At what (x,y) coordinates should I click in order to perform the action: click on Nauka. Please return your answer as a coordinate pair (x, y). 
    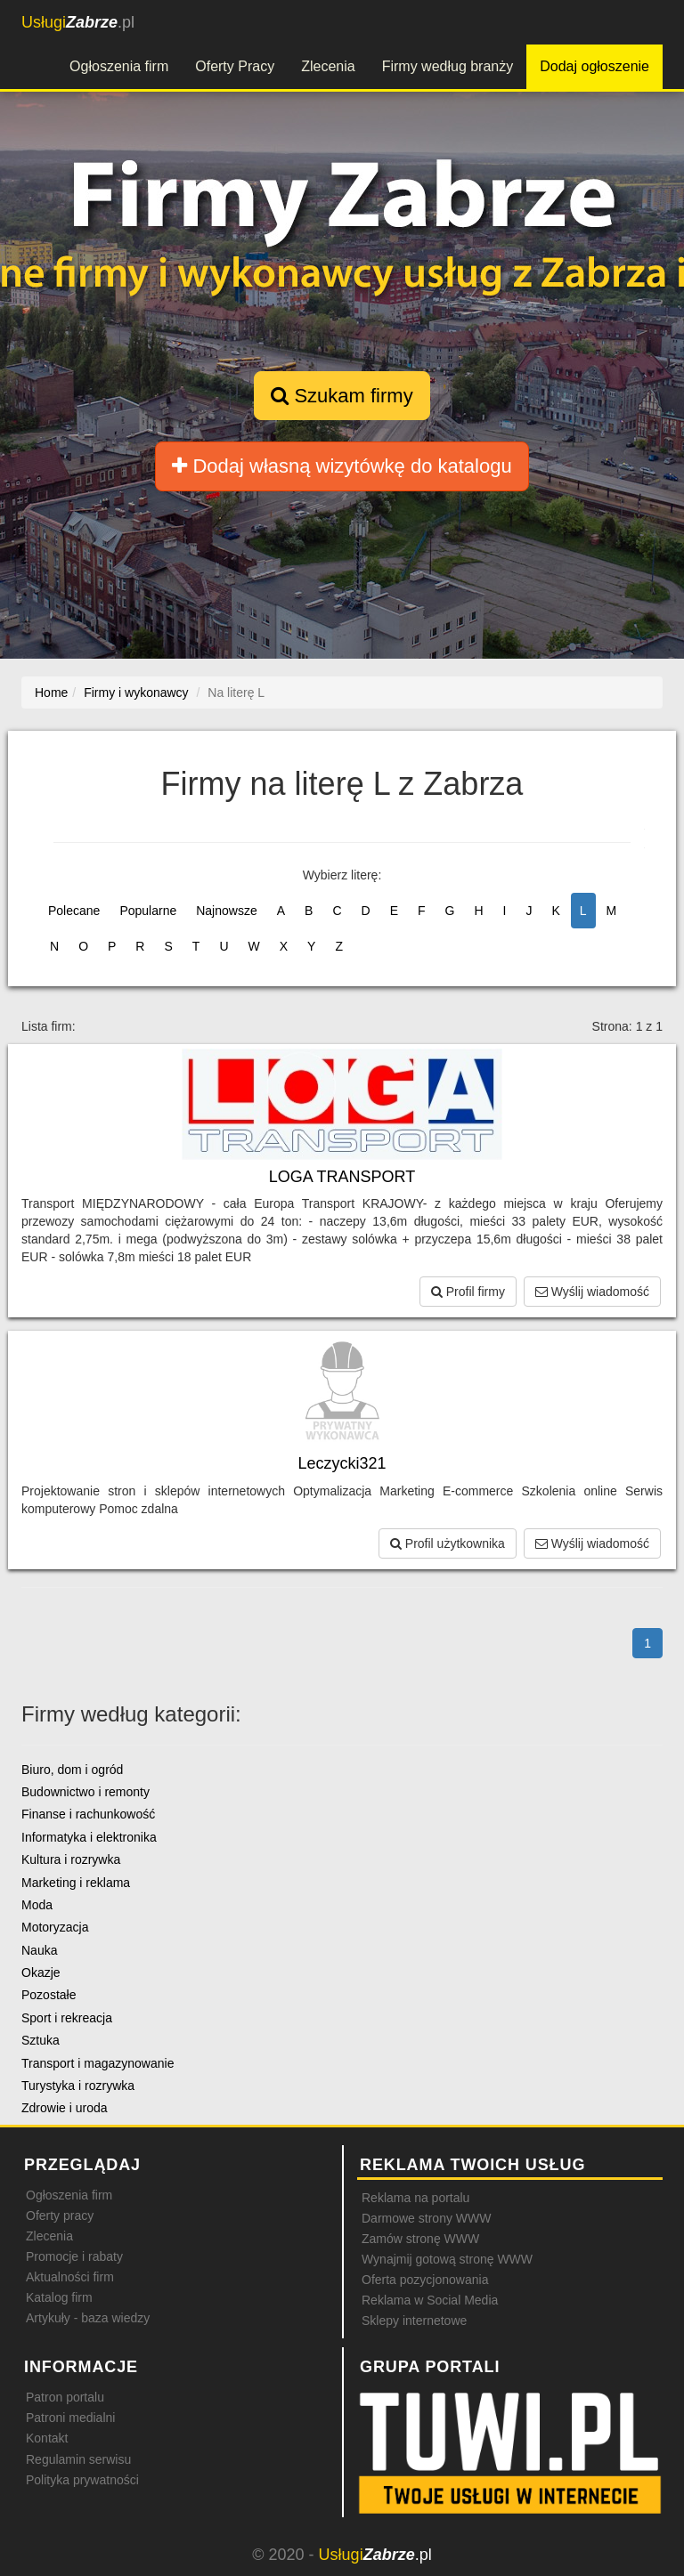
    Looking at the image, I should click on (39, 1950).